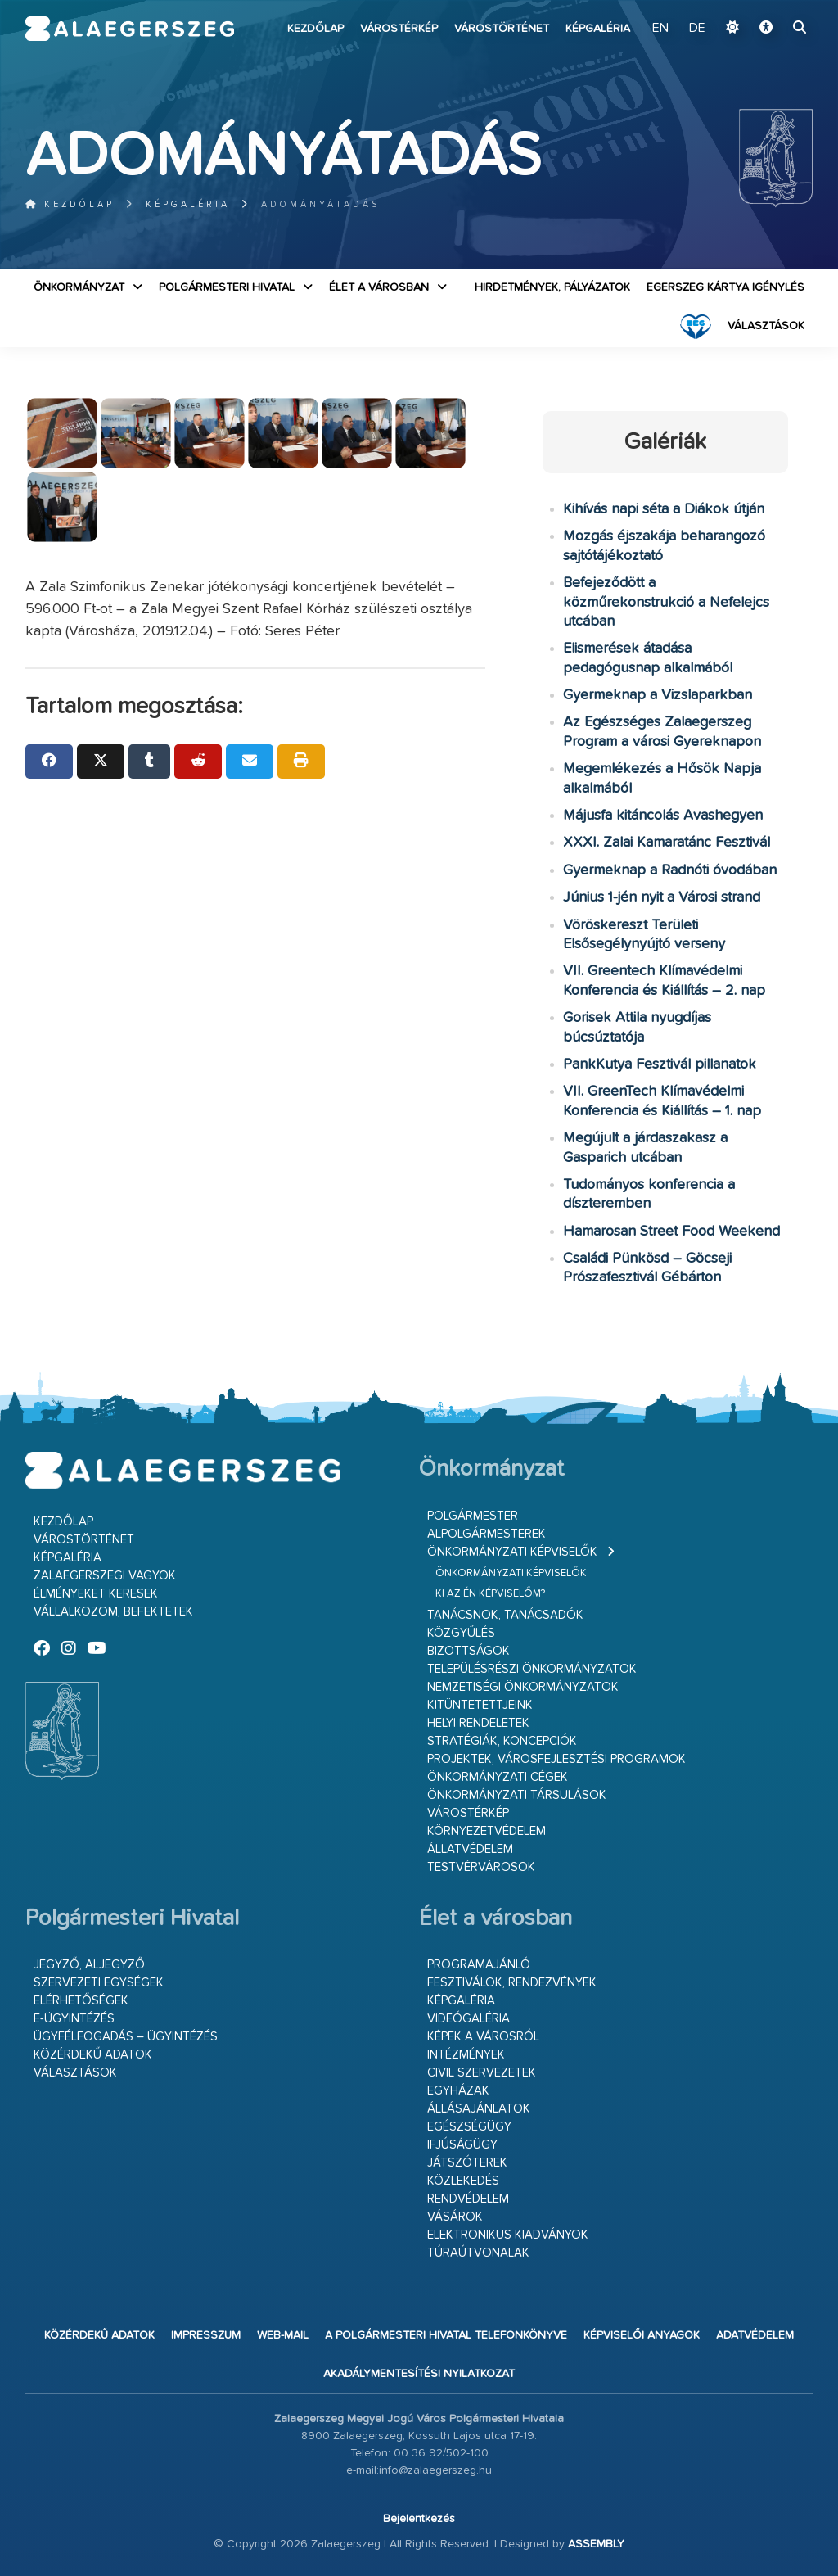  I want to click on Állatvédelem, so click(470, 1849).